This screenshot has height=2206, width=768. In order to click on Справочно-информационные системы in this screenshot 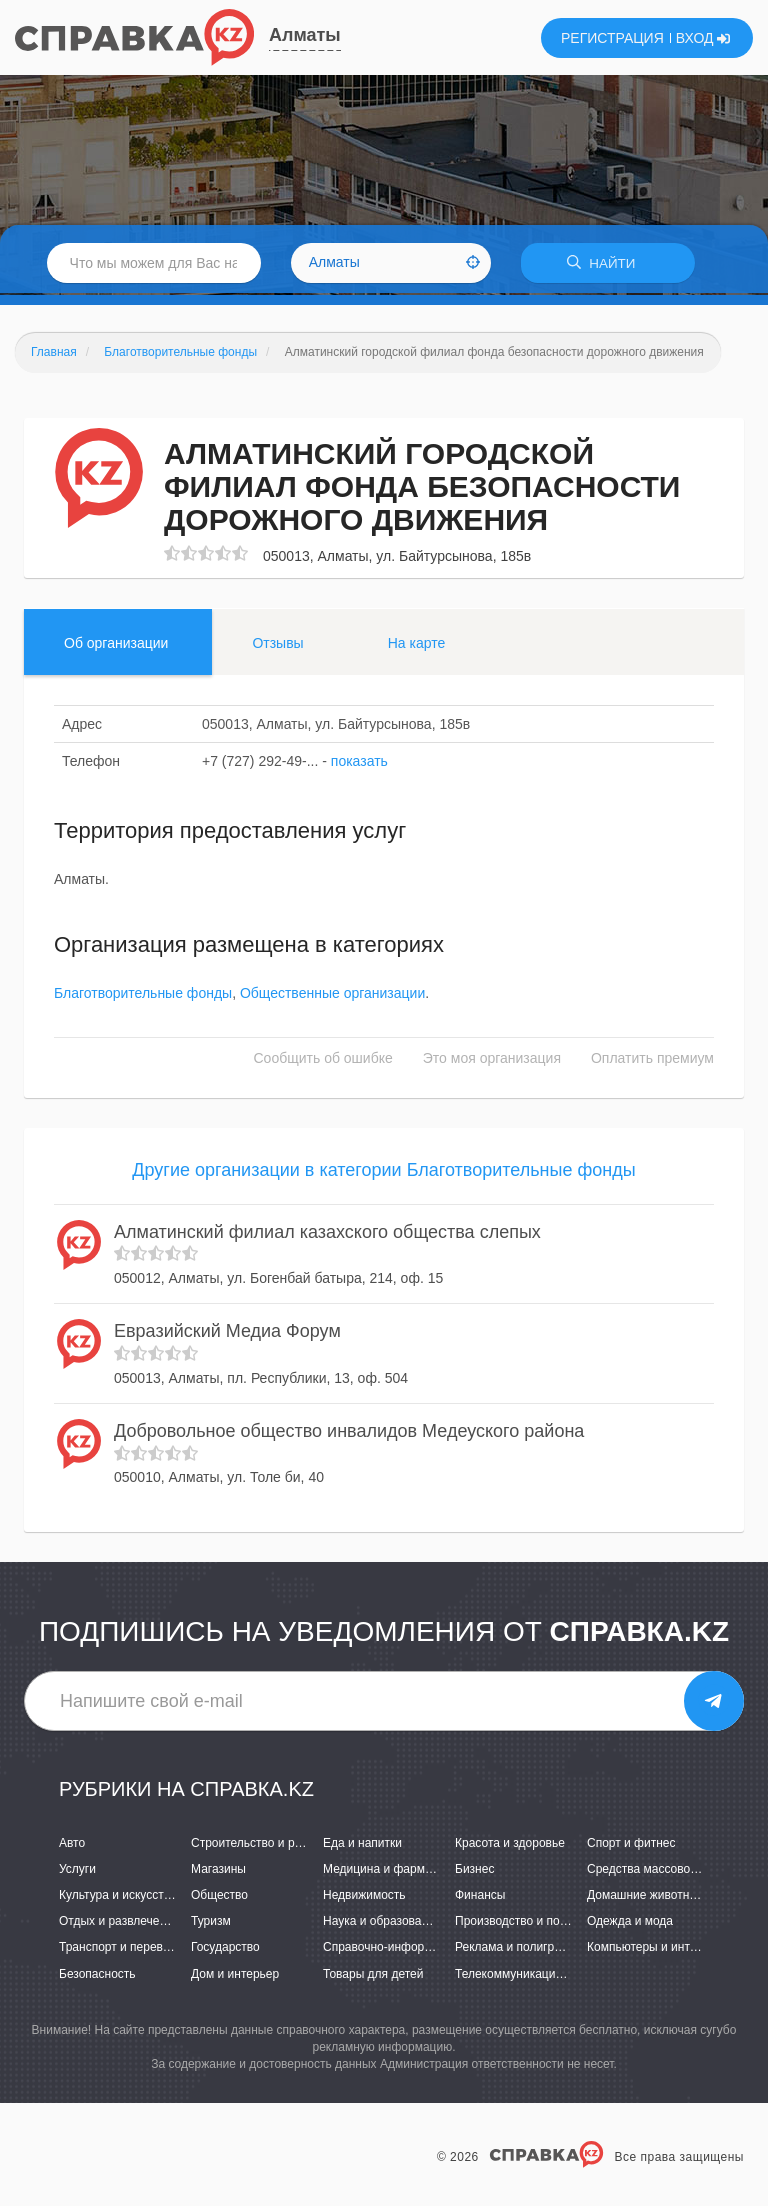, I will do `click(431, 1950)`.